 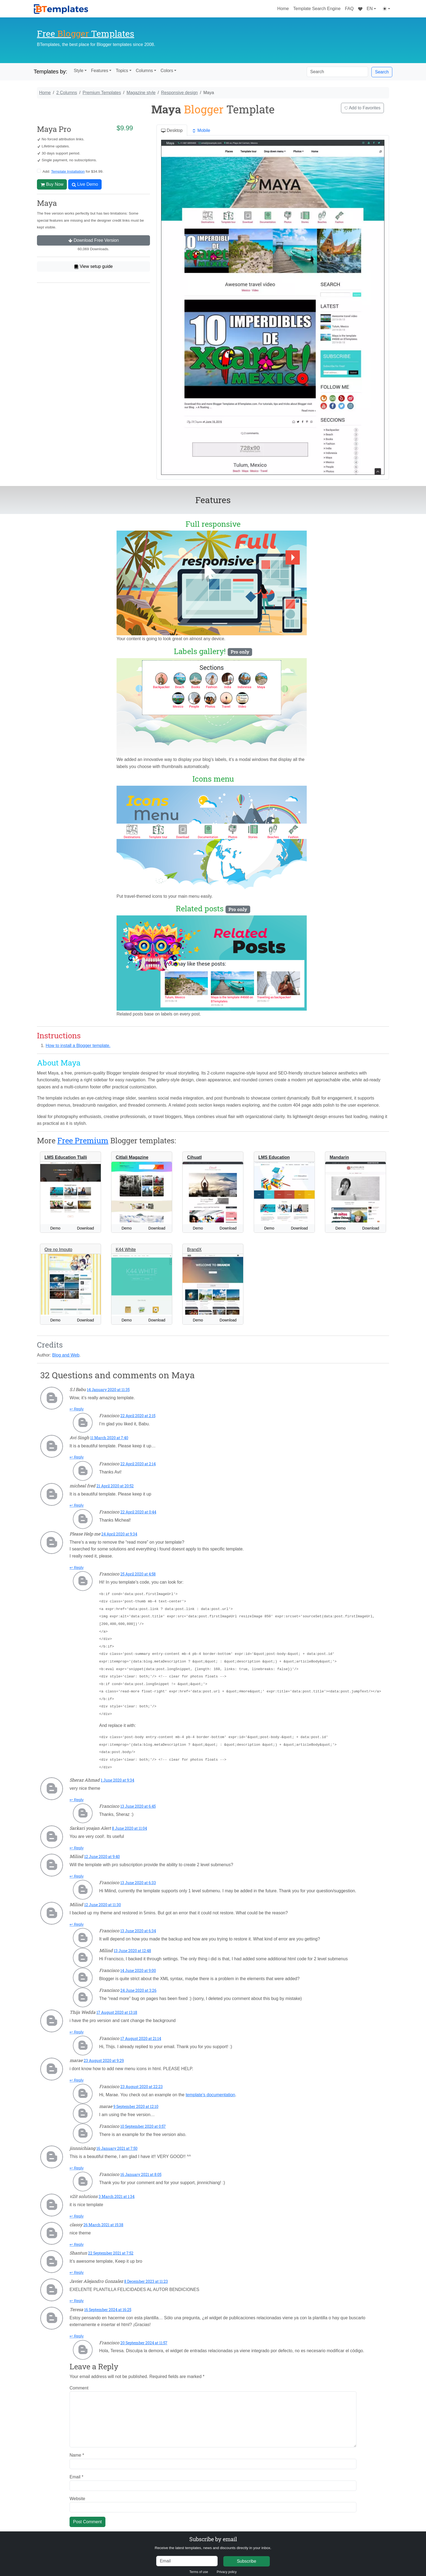 I want to click on ↩ Reply [Reply to Avi Singh], so click(x=77, y=1457).